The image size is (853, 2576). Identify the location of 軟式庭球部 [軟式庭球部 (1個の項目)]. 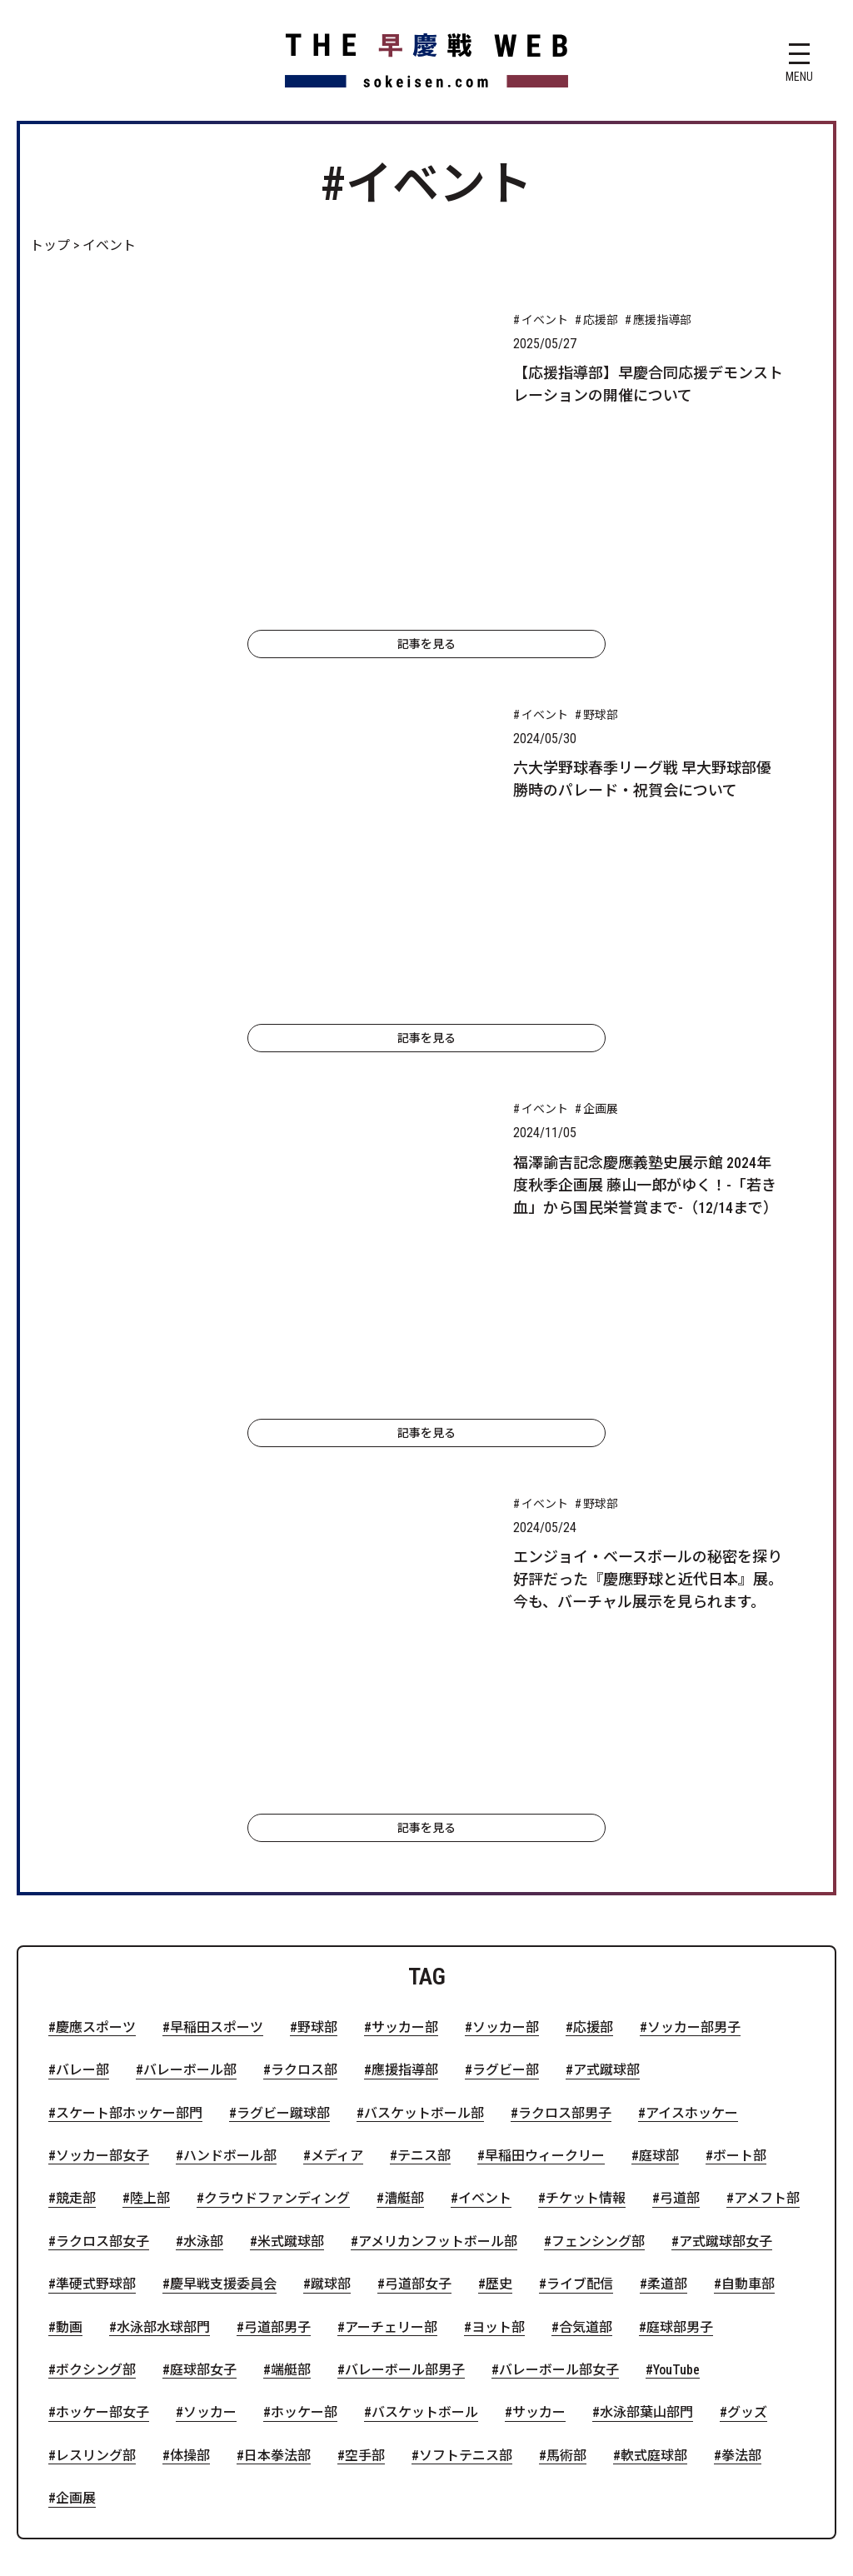
(654, 2016).